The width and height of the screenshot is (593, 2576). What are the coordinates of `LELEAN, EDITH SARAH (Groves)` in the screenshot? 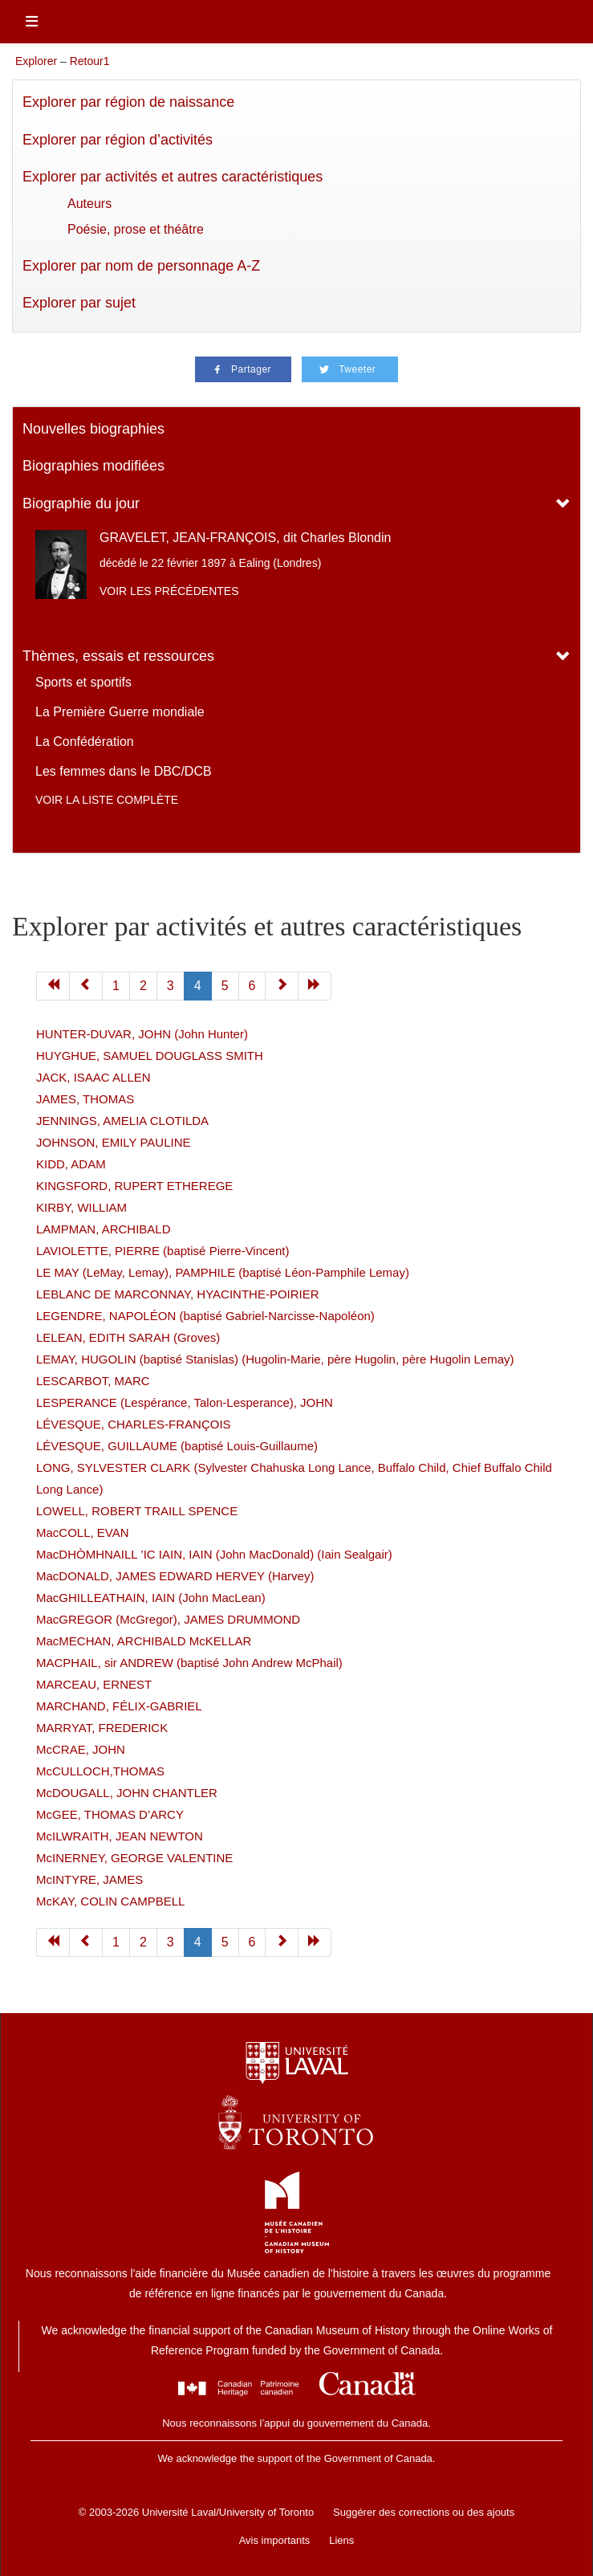 It's located at (128, 1337).